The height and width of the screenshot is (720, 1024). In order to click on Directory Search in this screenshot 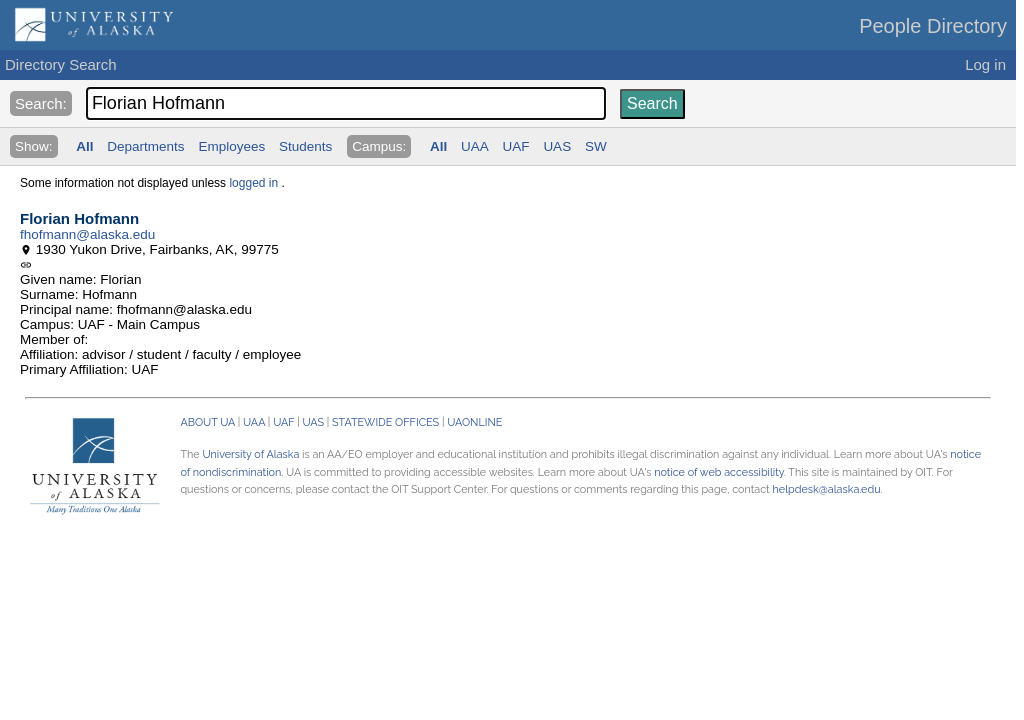, I will do `click(61, 64)`.